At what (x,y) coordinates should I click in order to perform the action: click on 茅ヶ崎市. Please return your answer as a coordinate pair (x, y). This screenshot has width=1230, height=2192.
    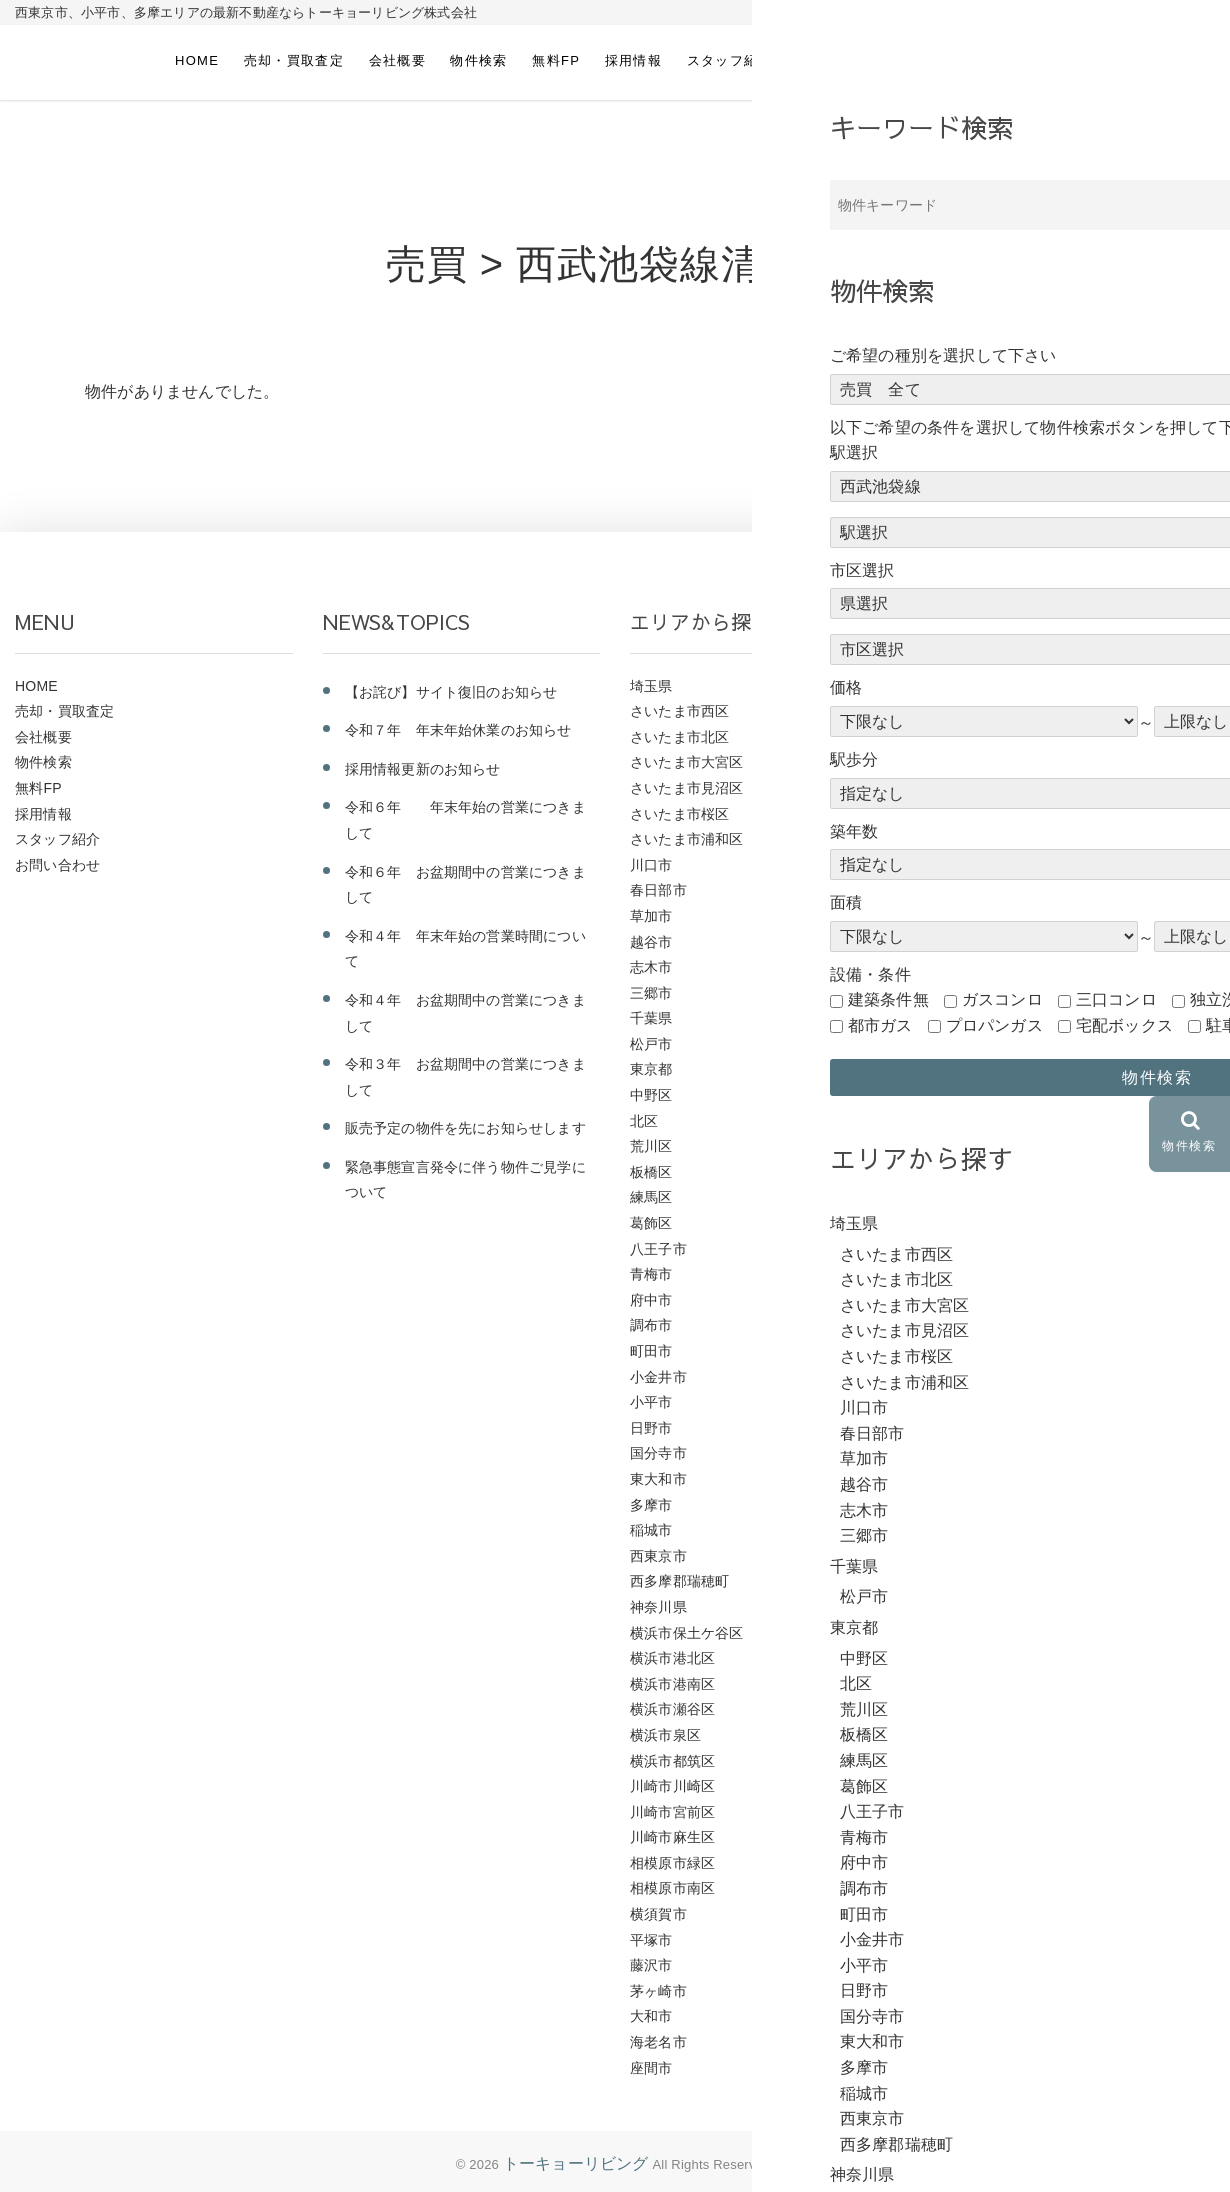
    Looking at the image, I should click on (658, 1991).